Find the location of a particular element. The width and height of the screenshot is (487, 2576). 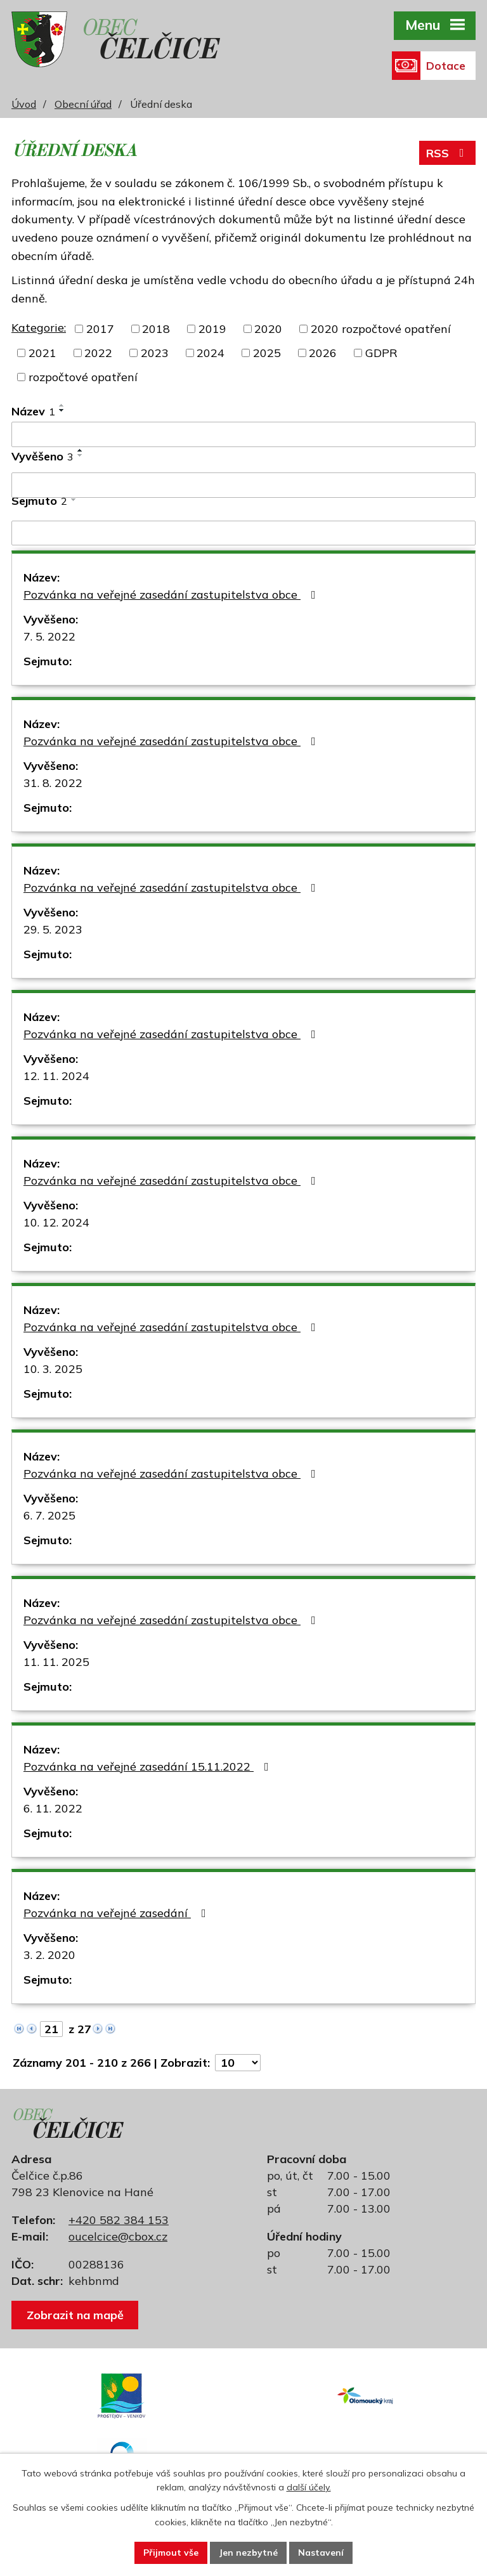

Úvod is located at coordinates (23, 104).